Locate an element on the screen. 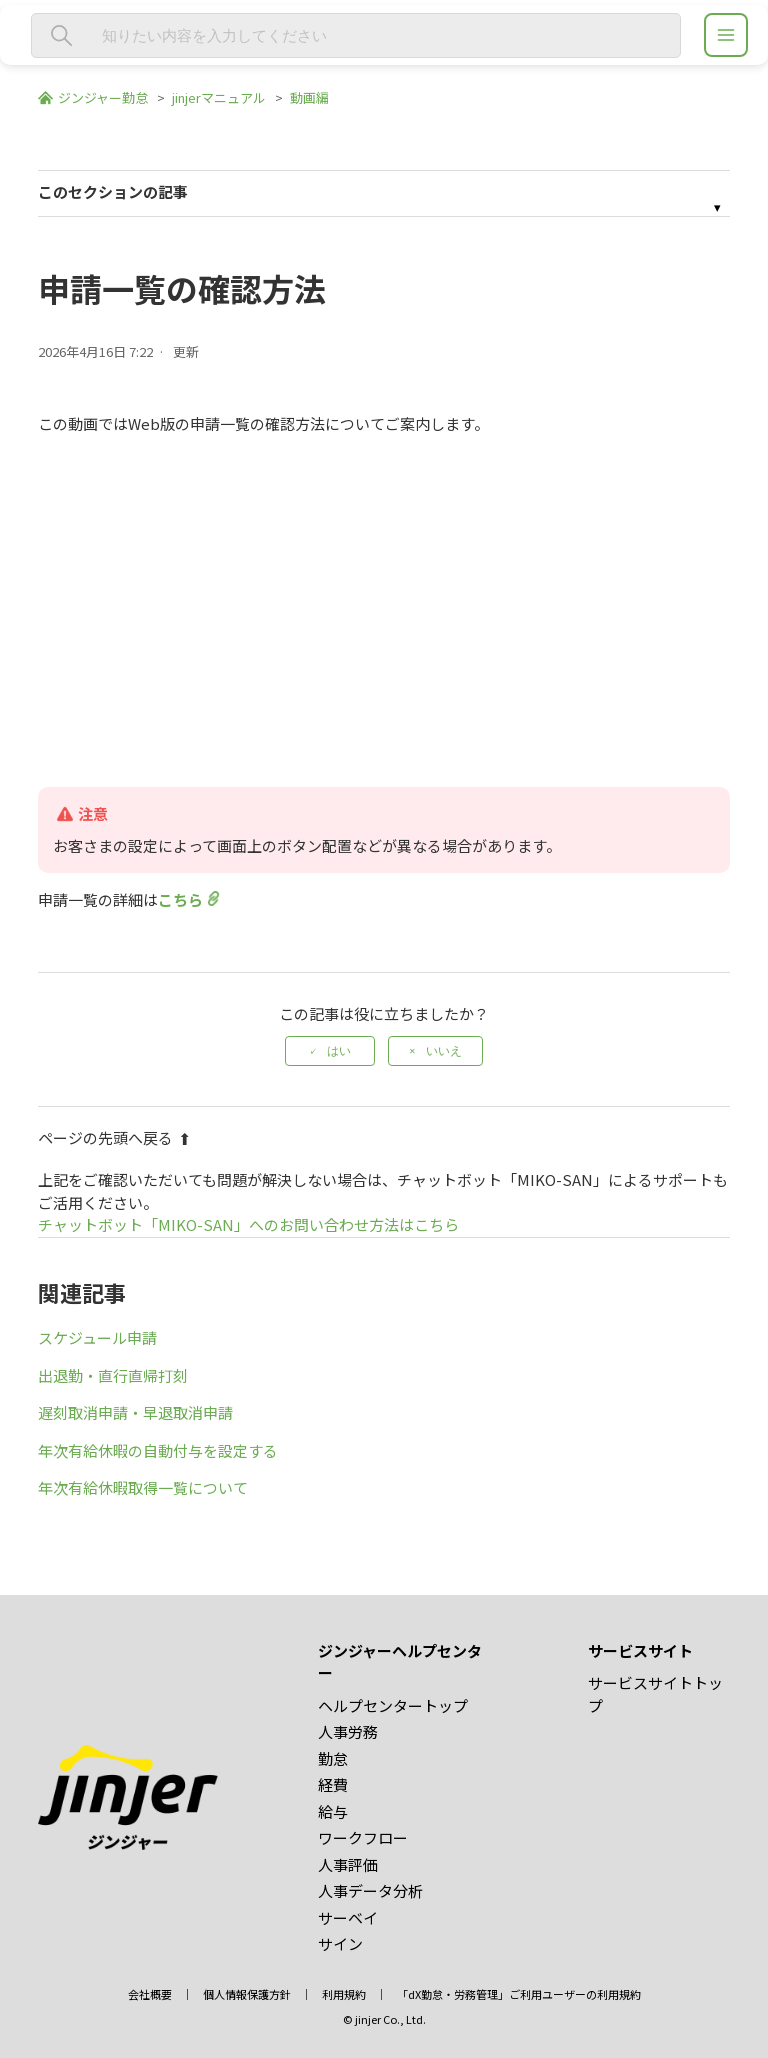 The image size is (768, 2058). サイン is located at coordinates (340, 1943).